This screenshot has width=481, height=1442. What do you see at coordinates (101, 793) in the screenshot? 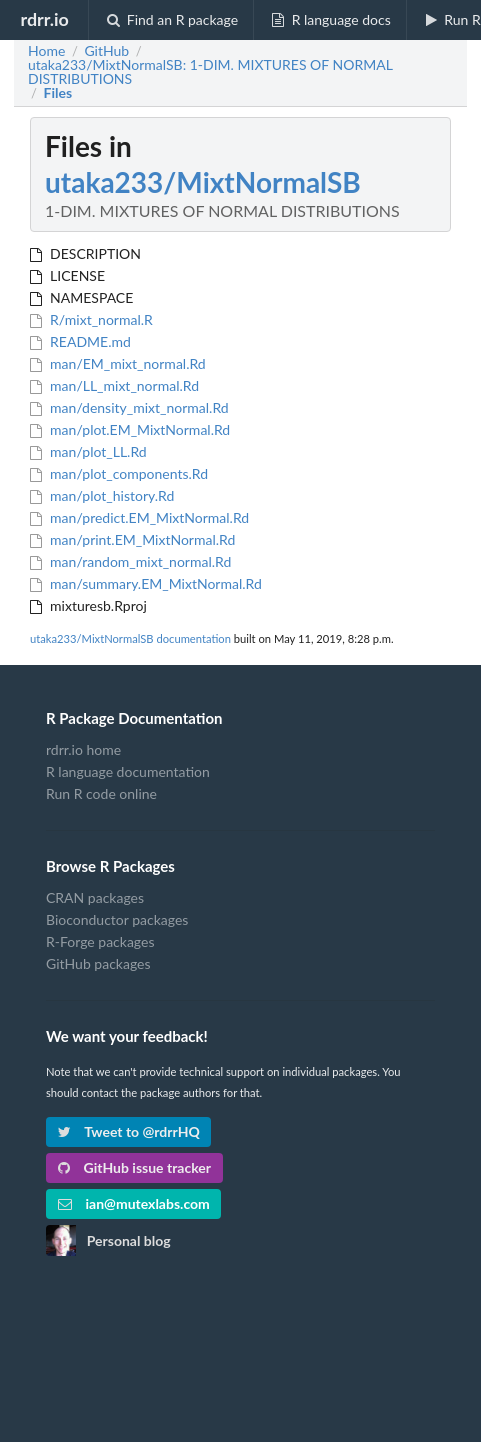
I see `Run R code online` at bounding box center [101, 793].